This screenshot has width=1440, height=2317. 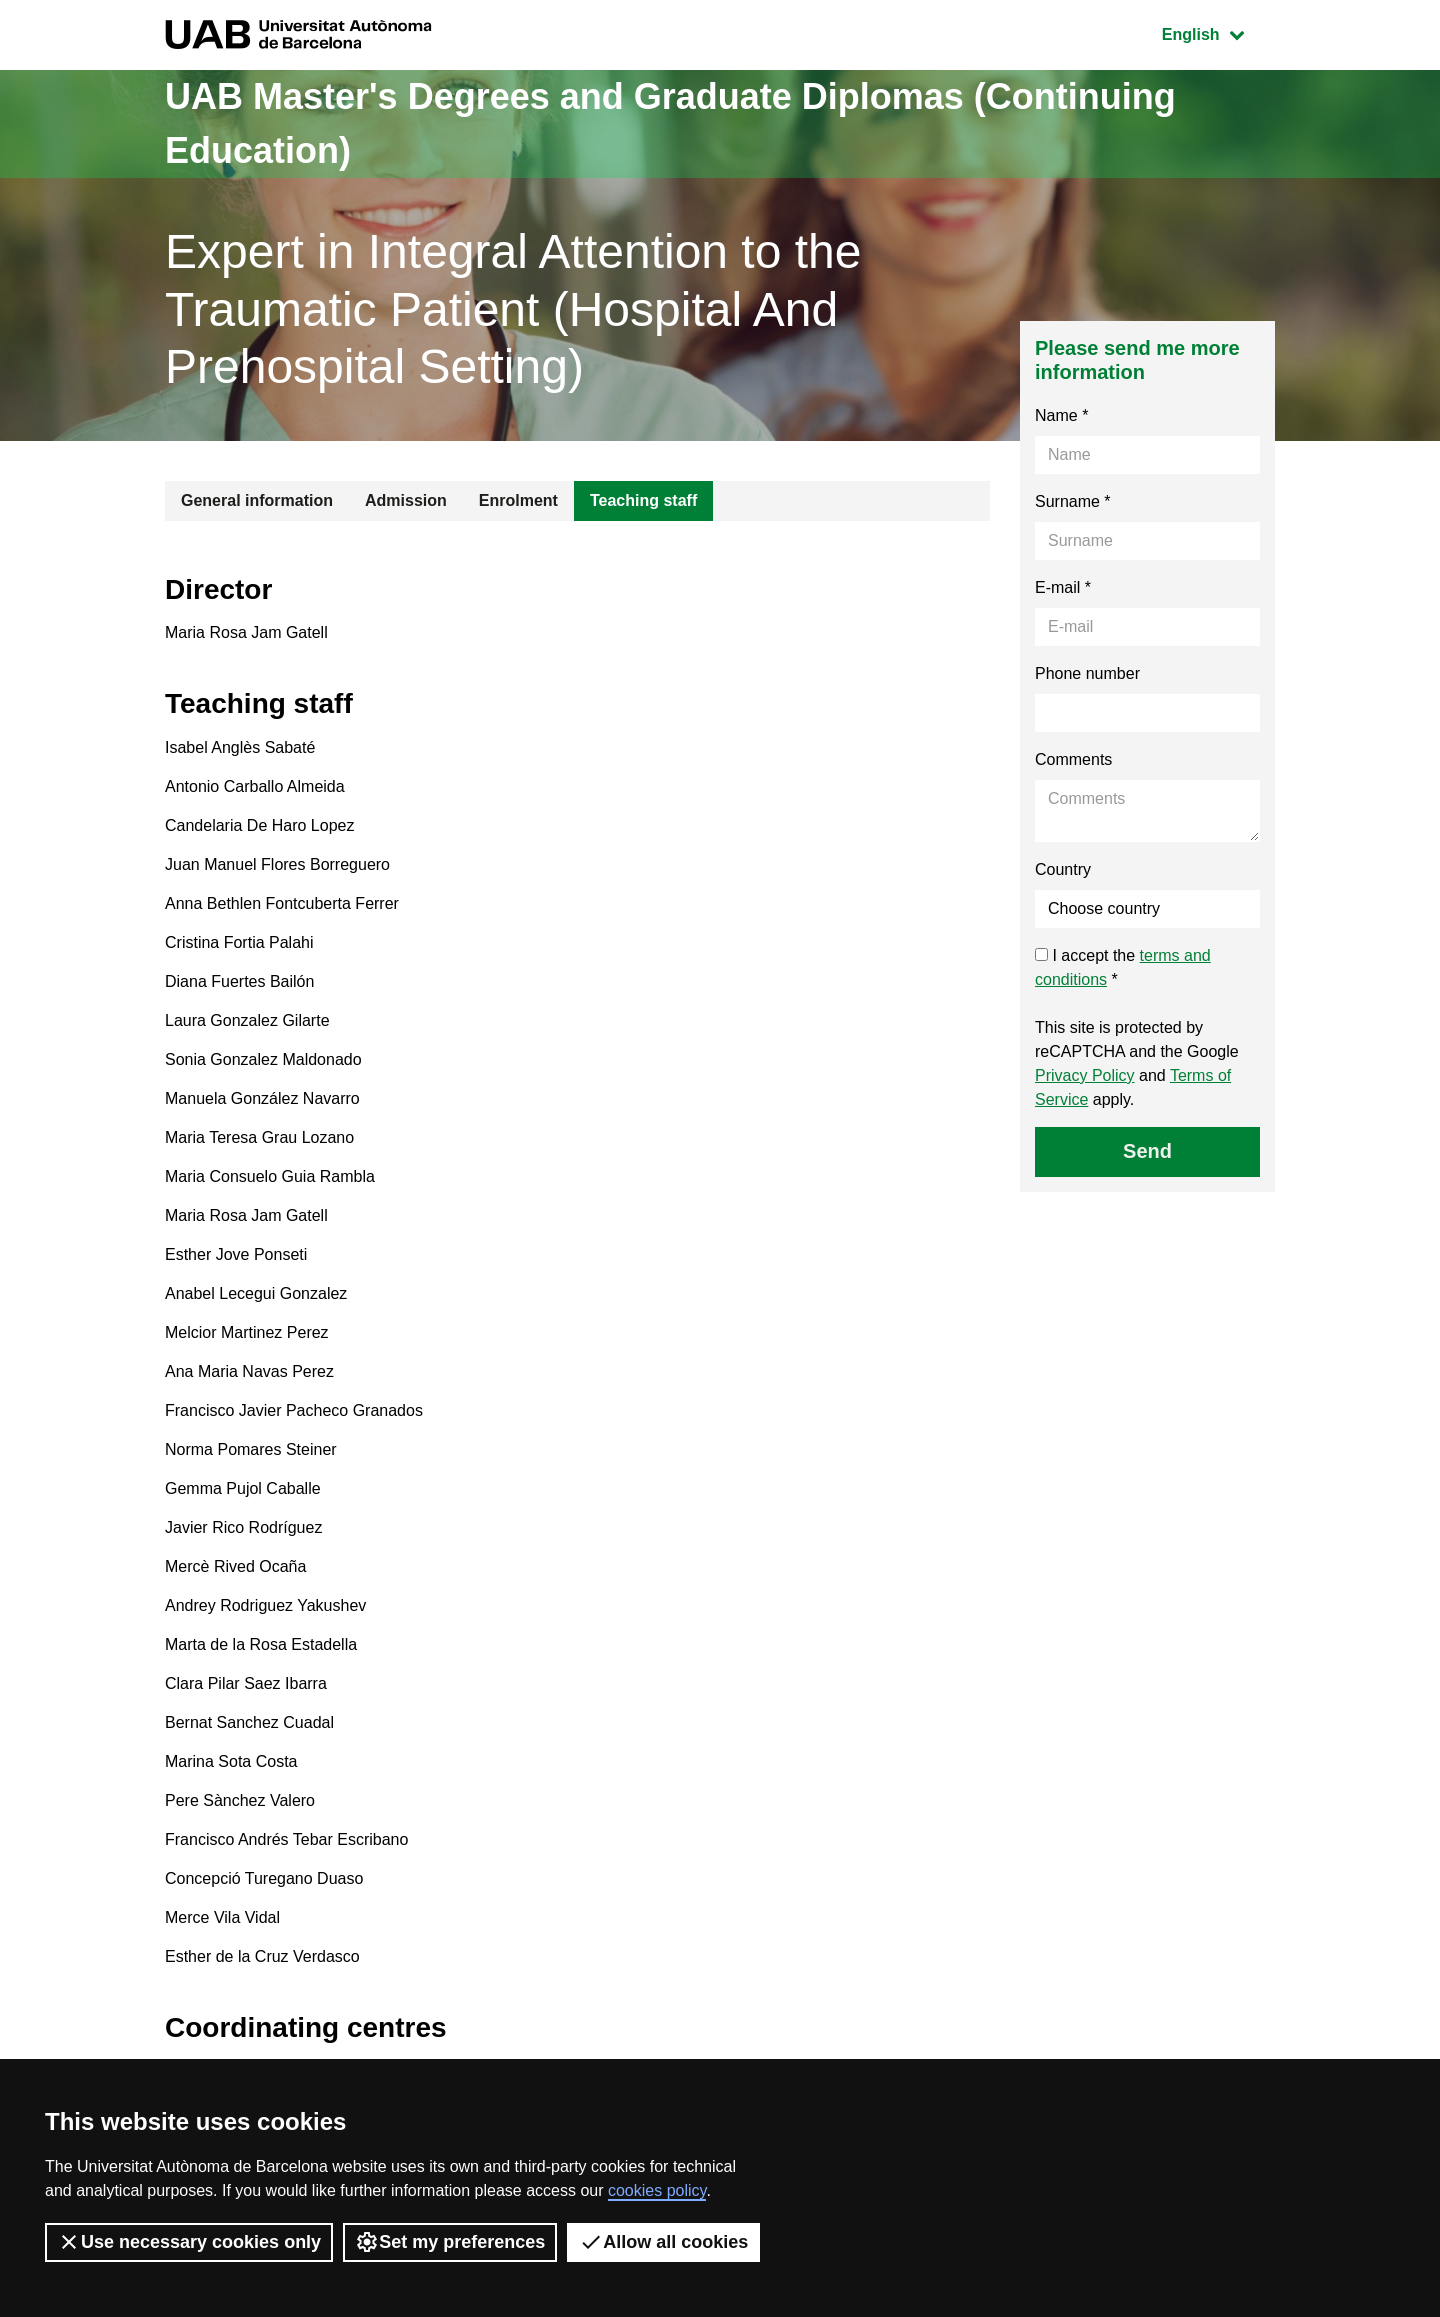 I want to click on Comments, so click(x=1073, y=759).